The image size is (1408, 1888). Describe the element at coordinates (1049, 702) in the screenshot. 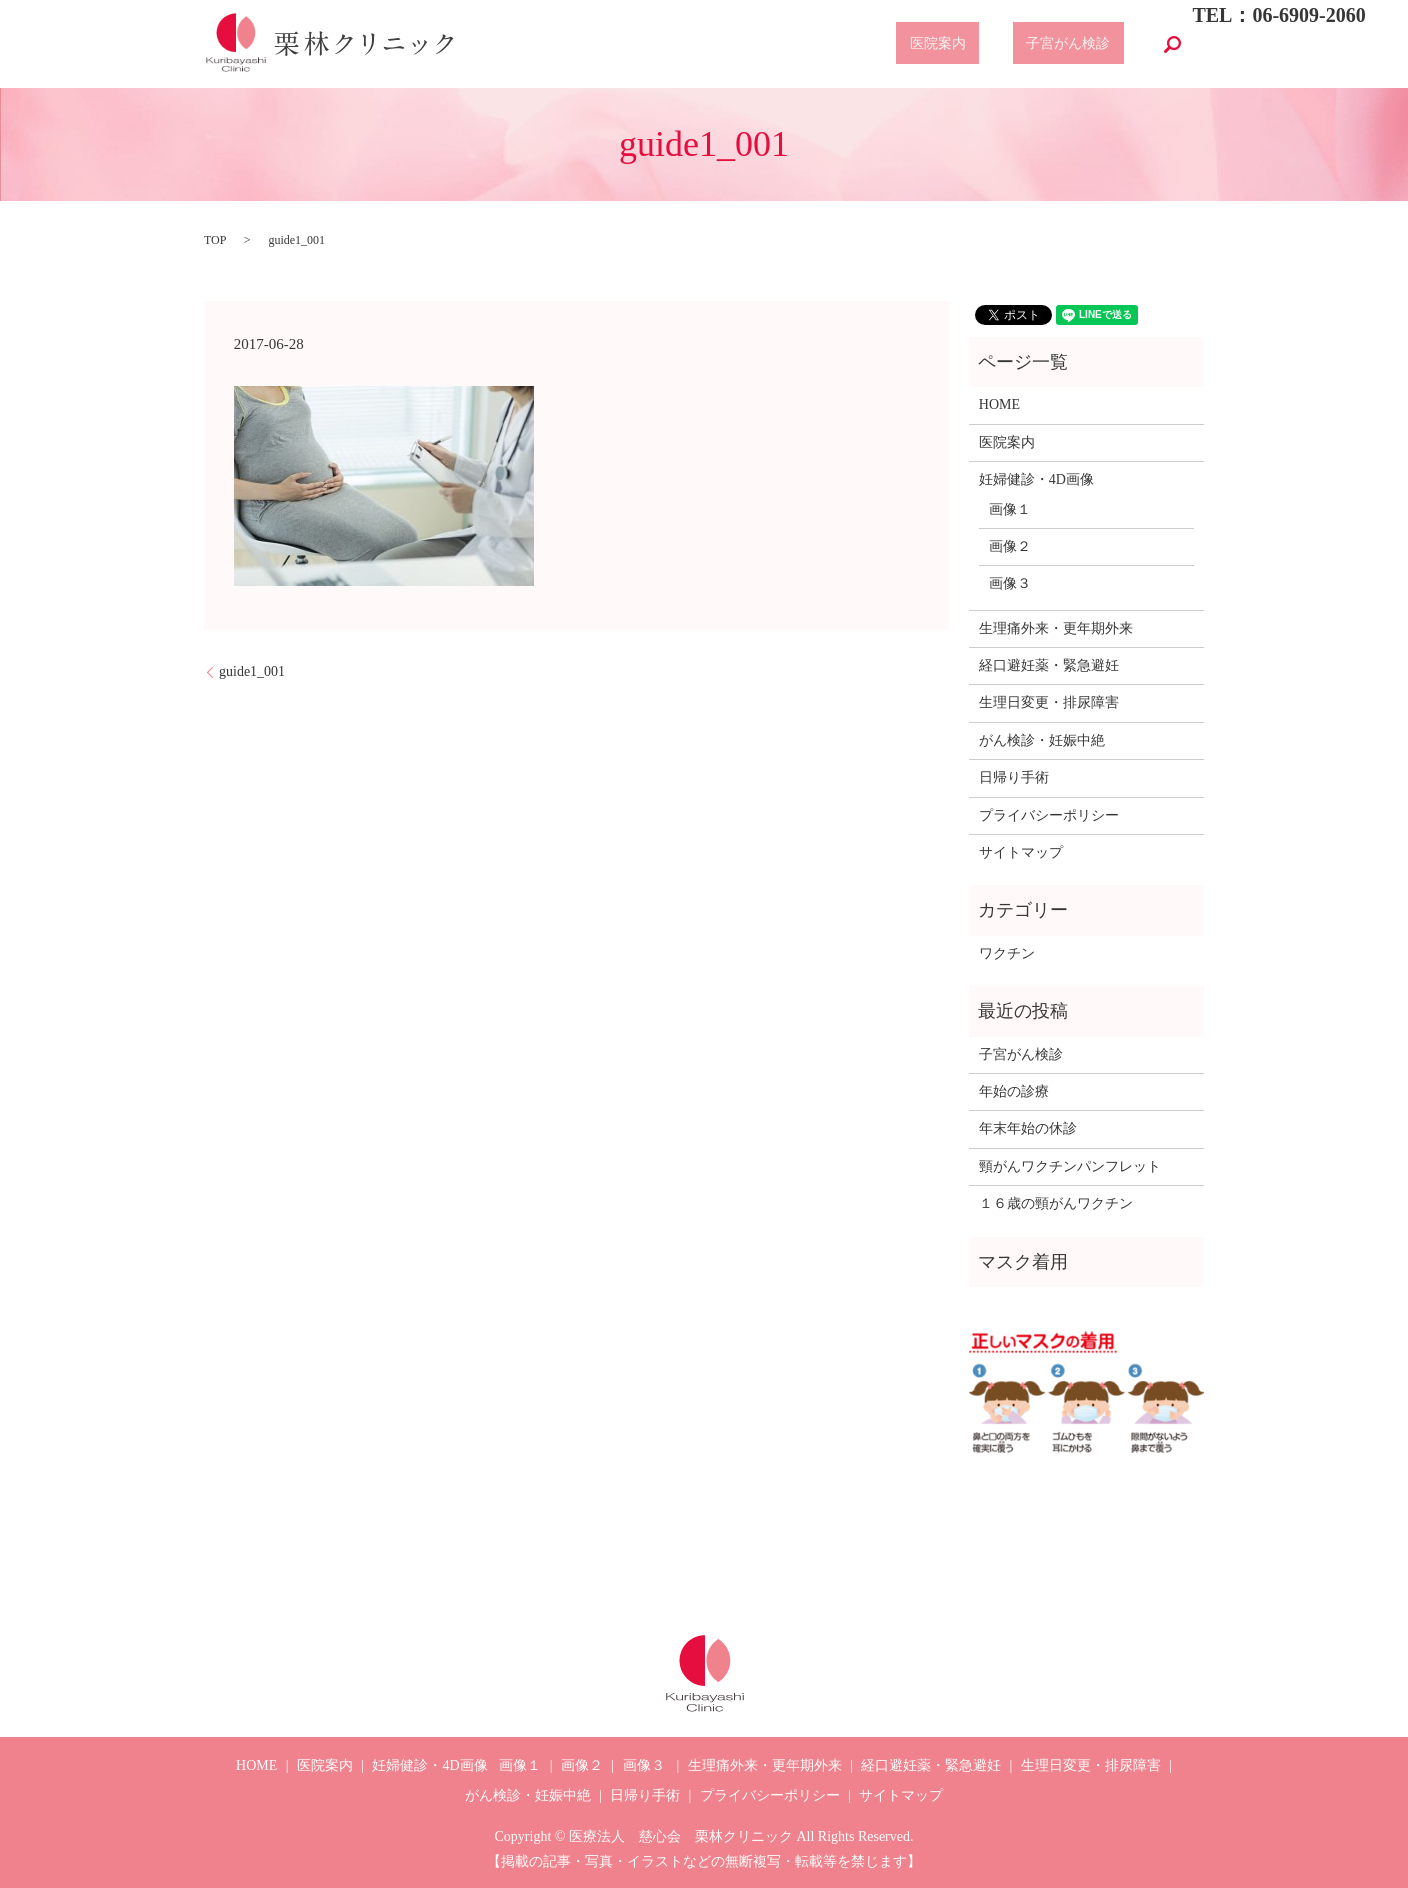

I see `生理日変更・排尿障害` at that location.